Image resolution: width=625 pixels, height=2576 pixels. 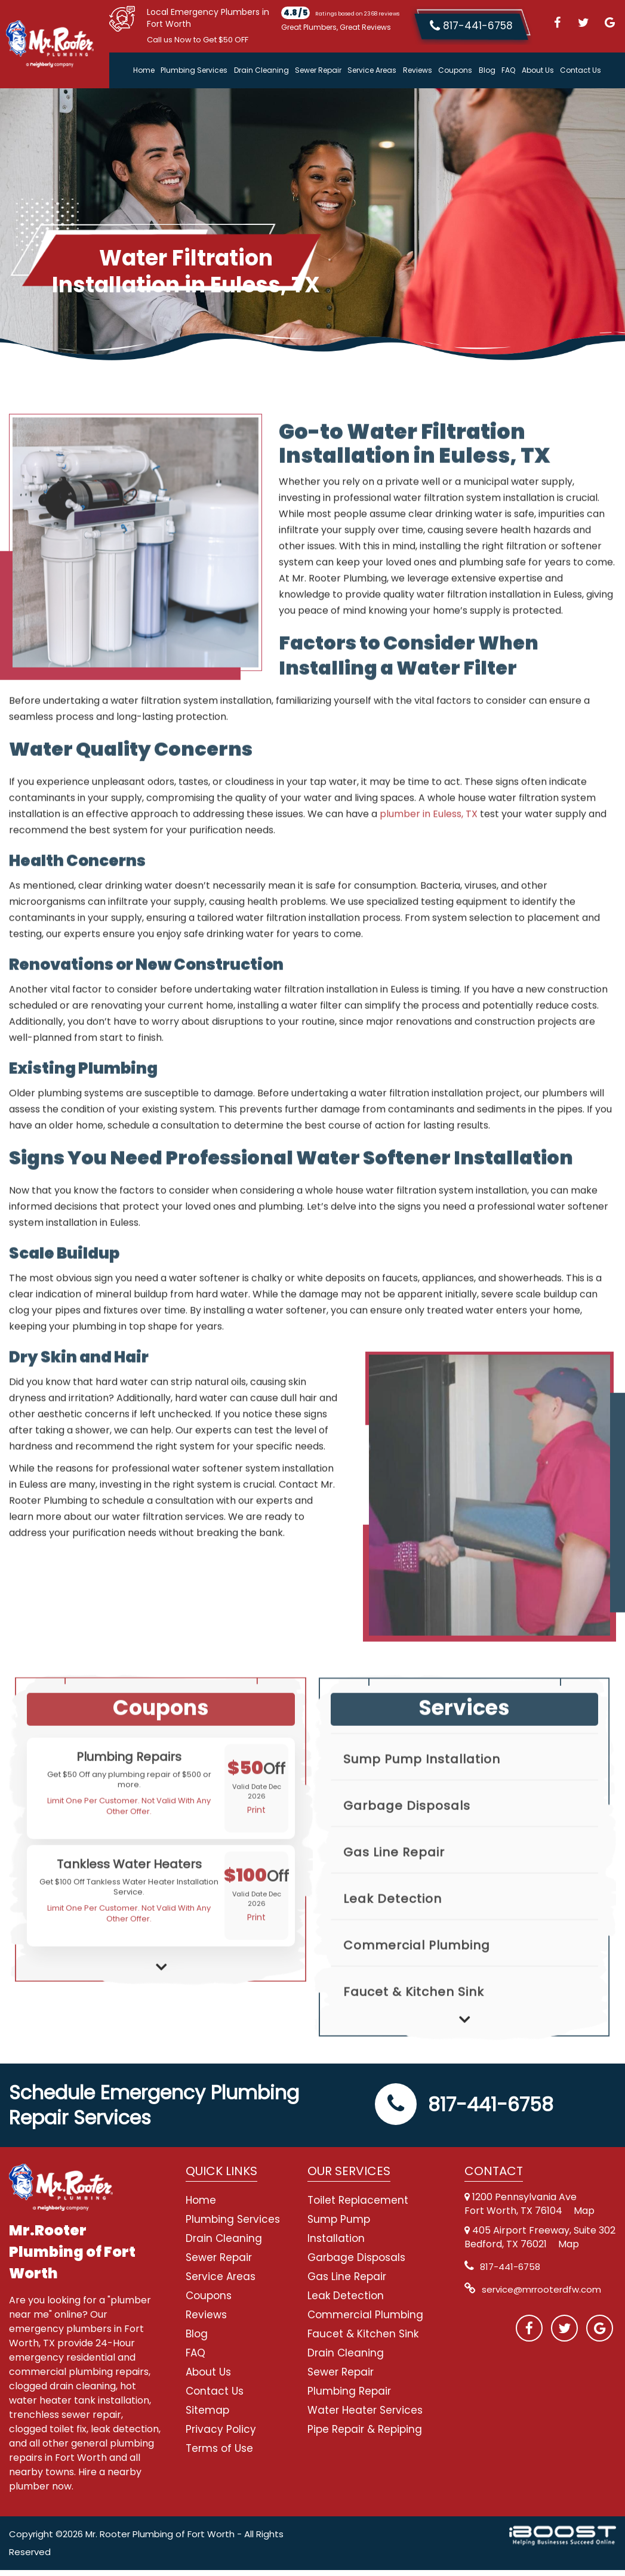 What do you see at coordinates (207, 2416) in the screenshot?
I see `Sitemap` at bounding box center [207, 2416].